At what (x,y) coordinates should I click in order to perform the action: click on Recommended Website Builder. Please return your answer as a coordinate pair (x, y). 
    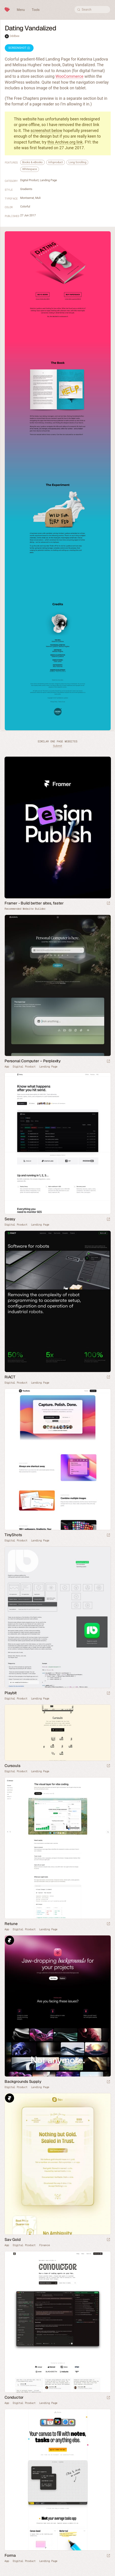
    Looking at the image, I should click on (25, 908).